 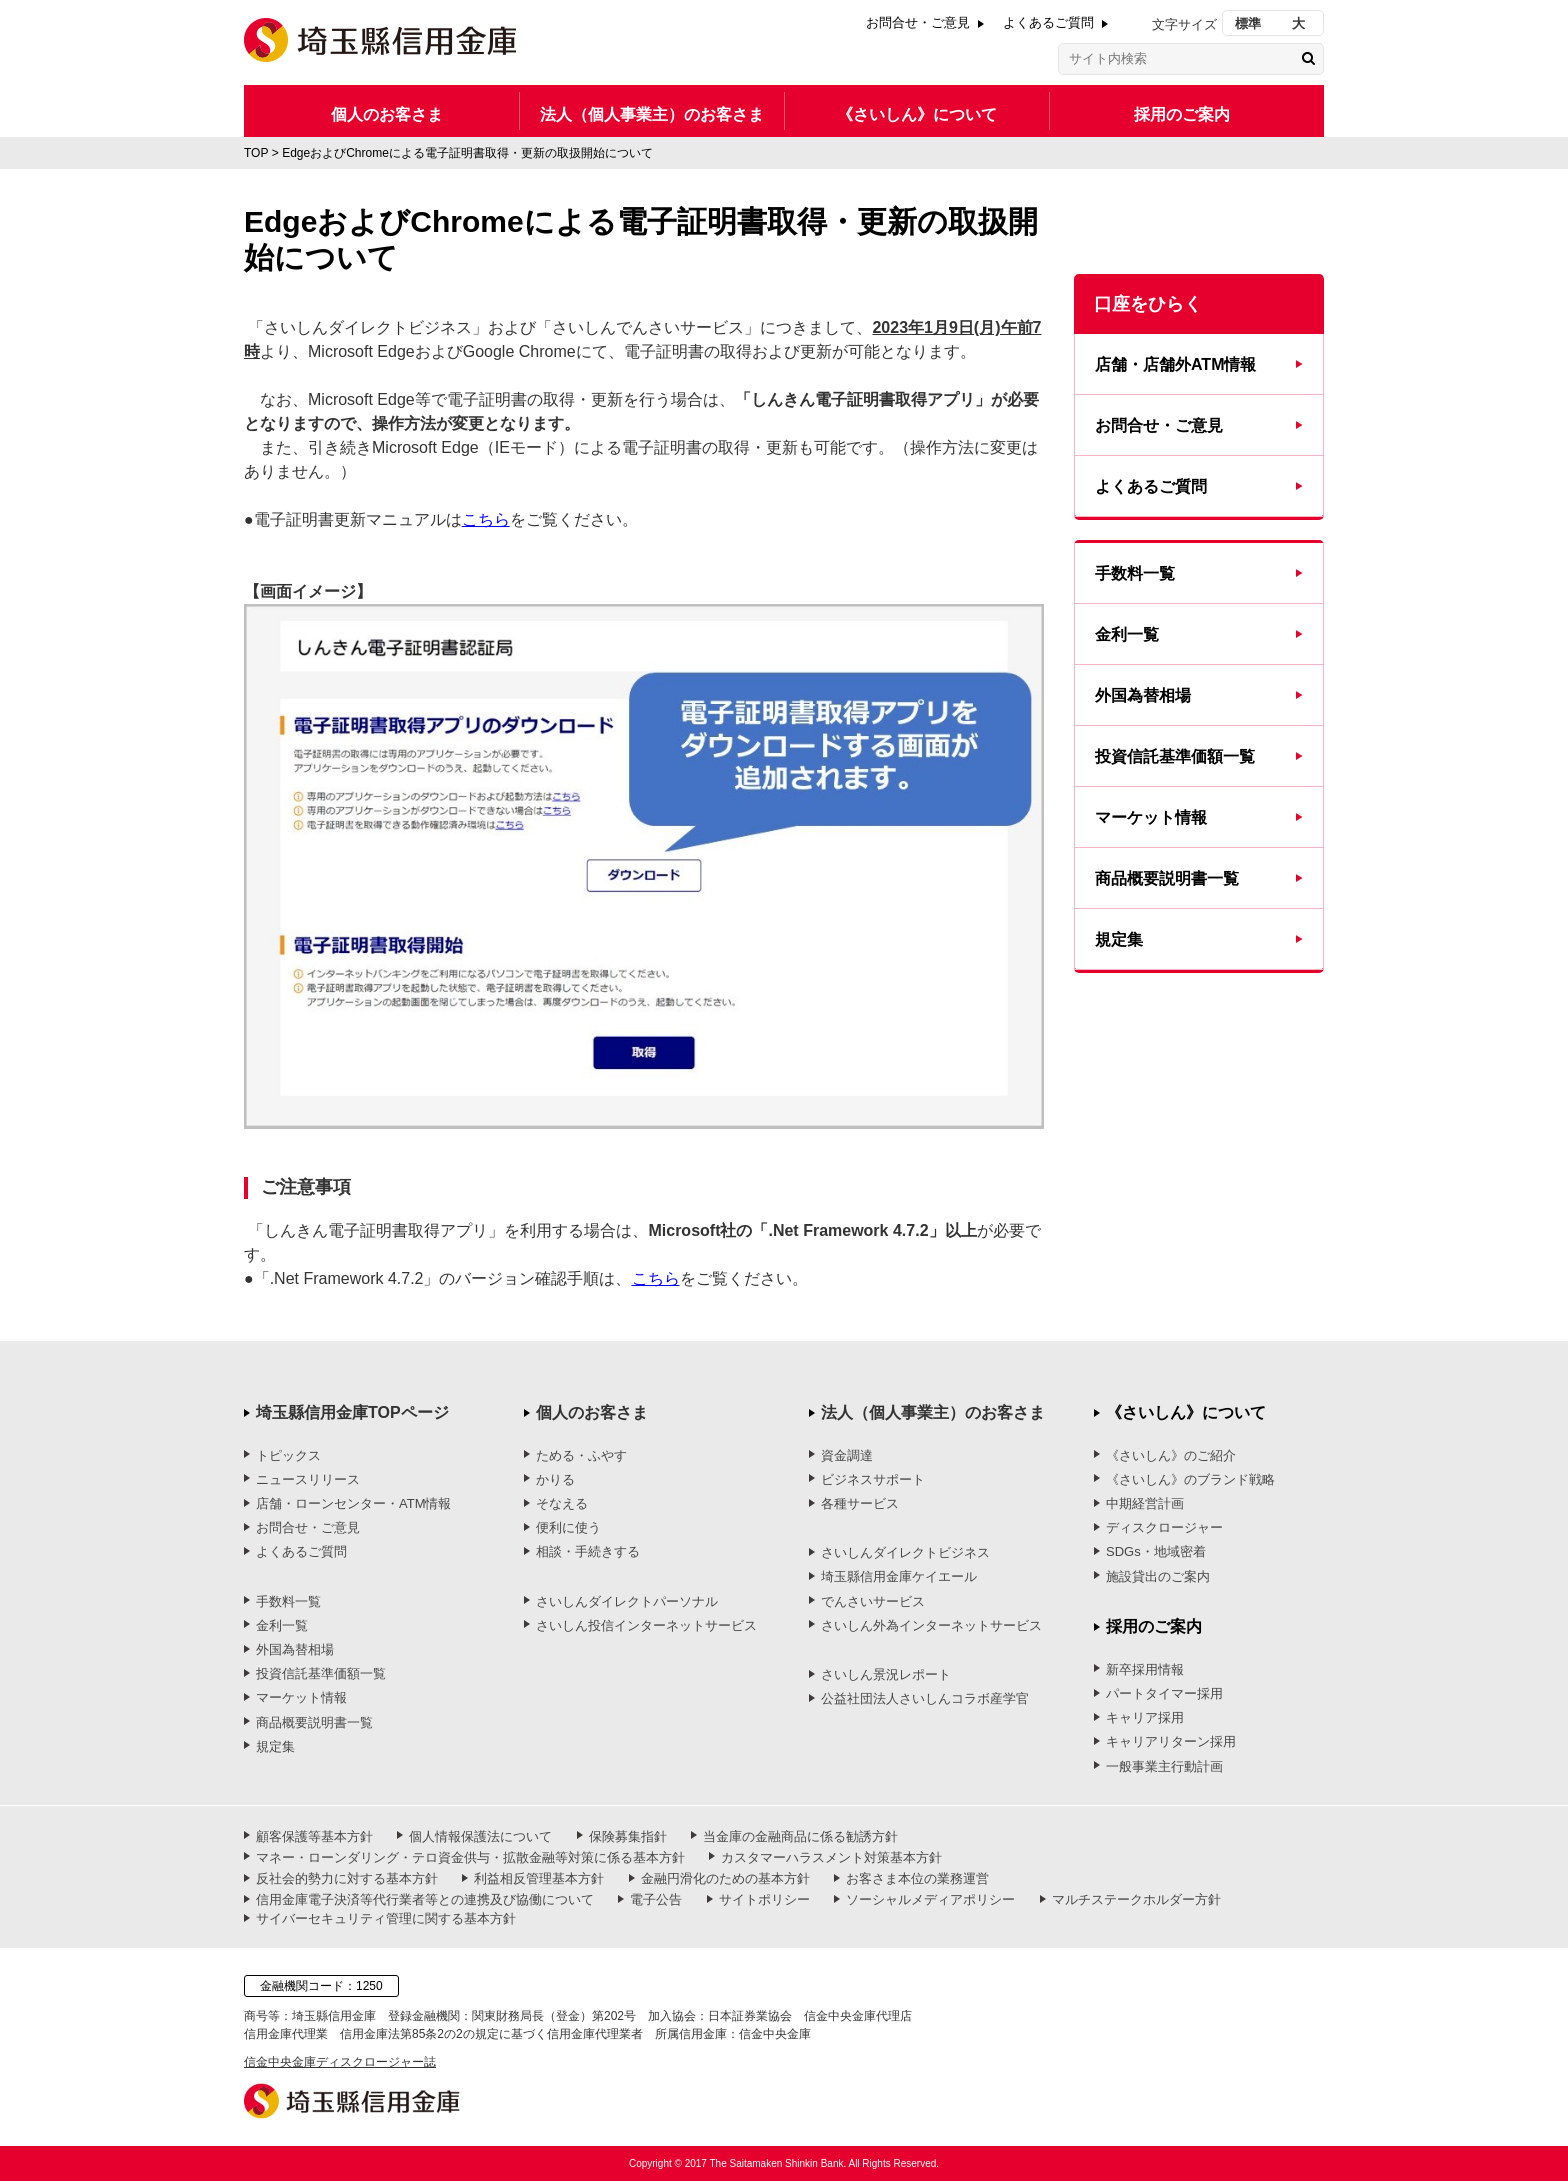 What do you see at coordinates (1175, 364) in the screenshot?
I see `店舗・店舗外ATM情報` at bounding box center [1175, 364].